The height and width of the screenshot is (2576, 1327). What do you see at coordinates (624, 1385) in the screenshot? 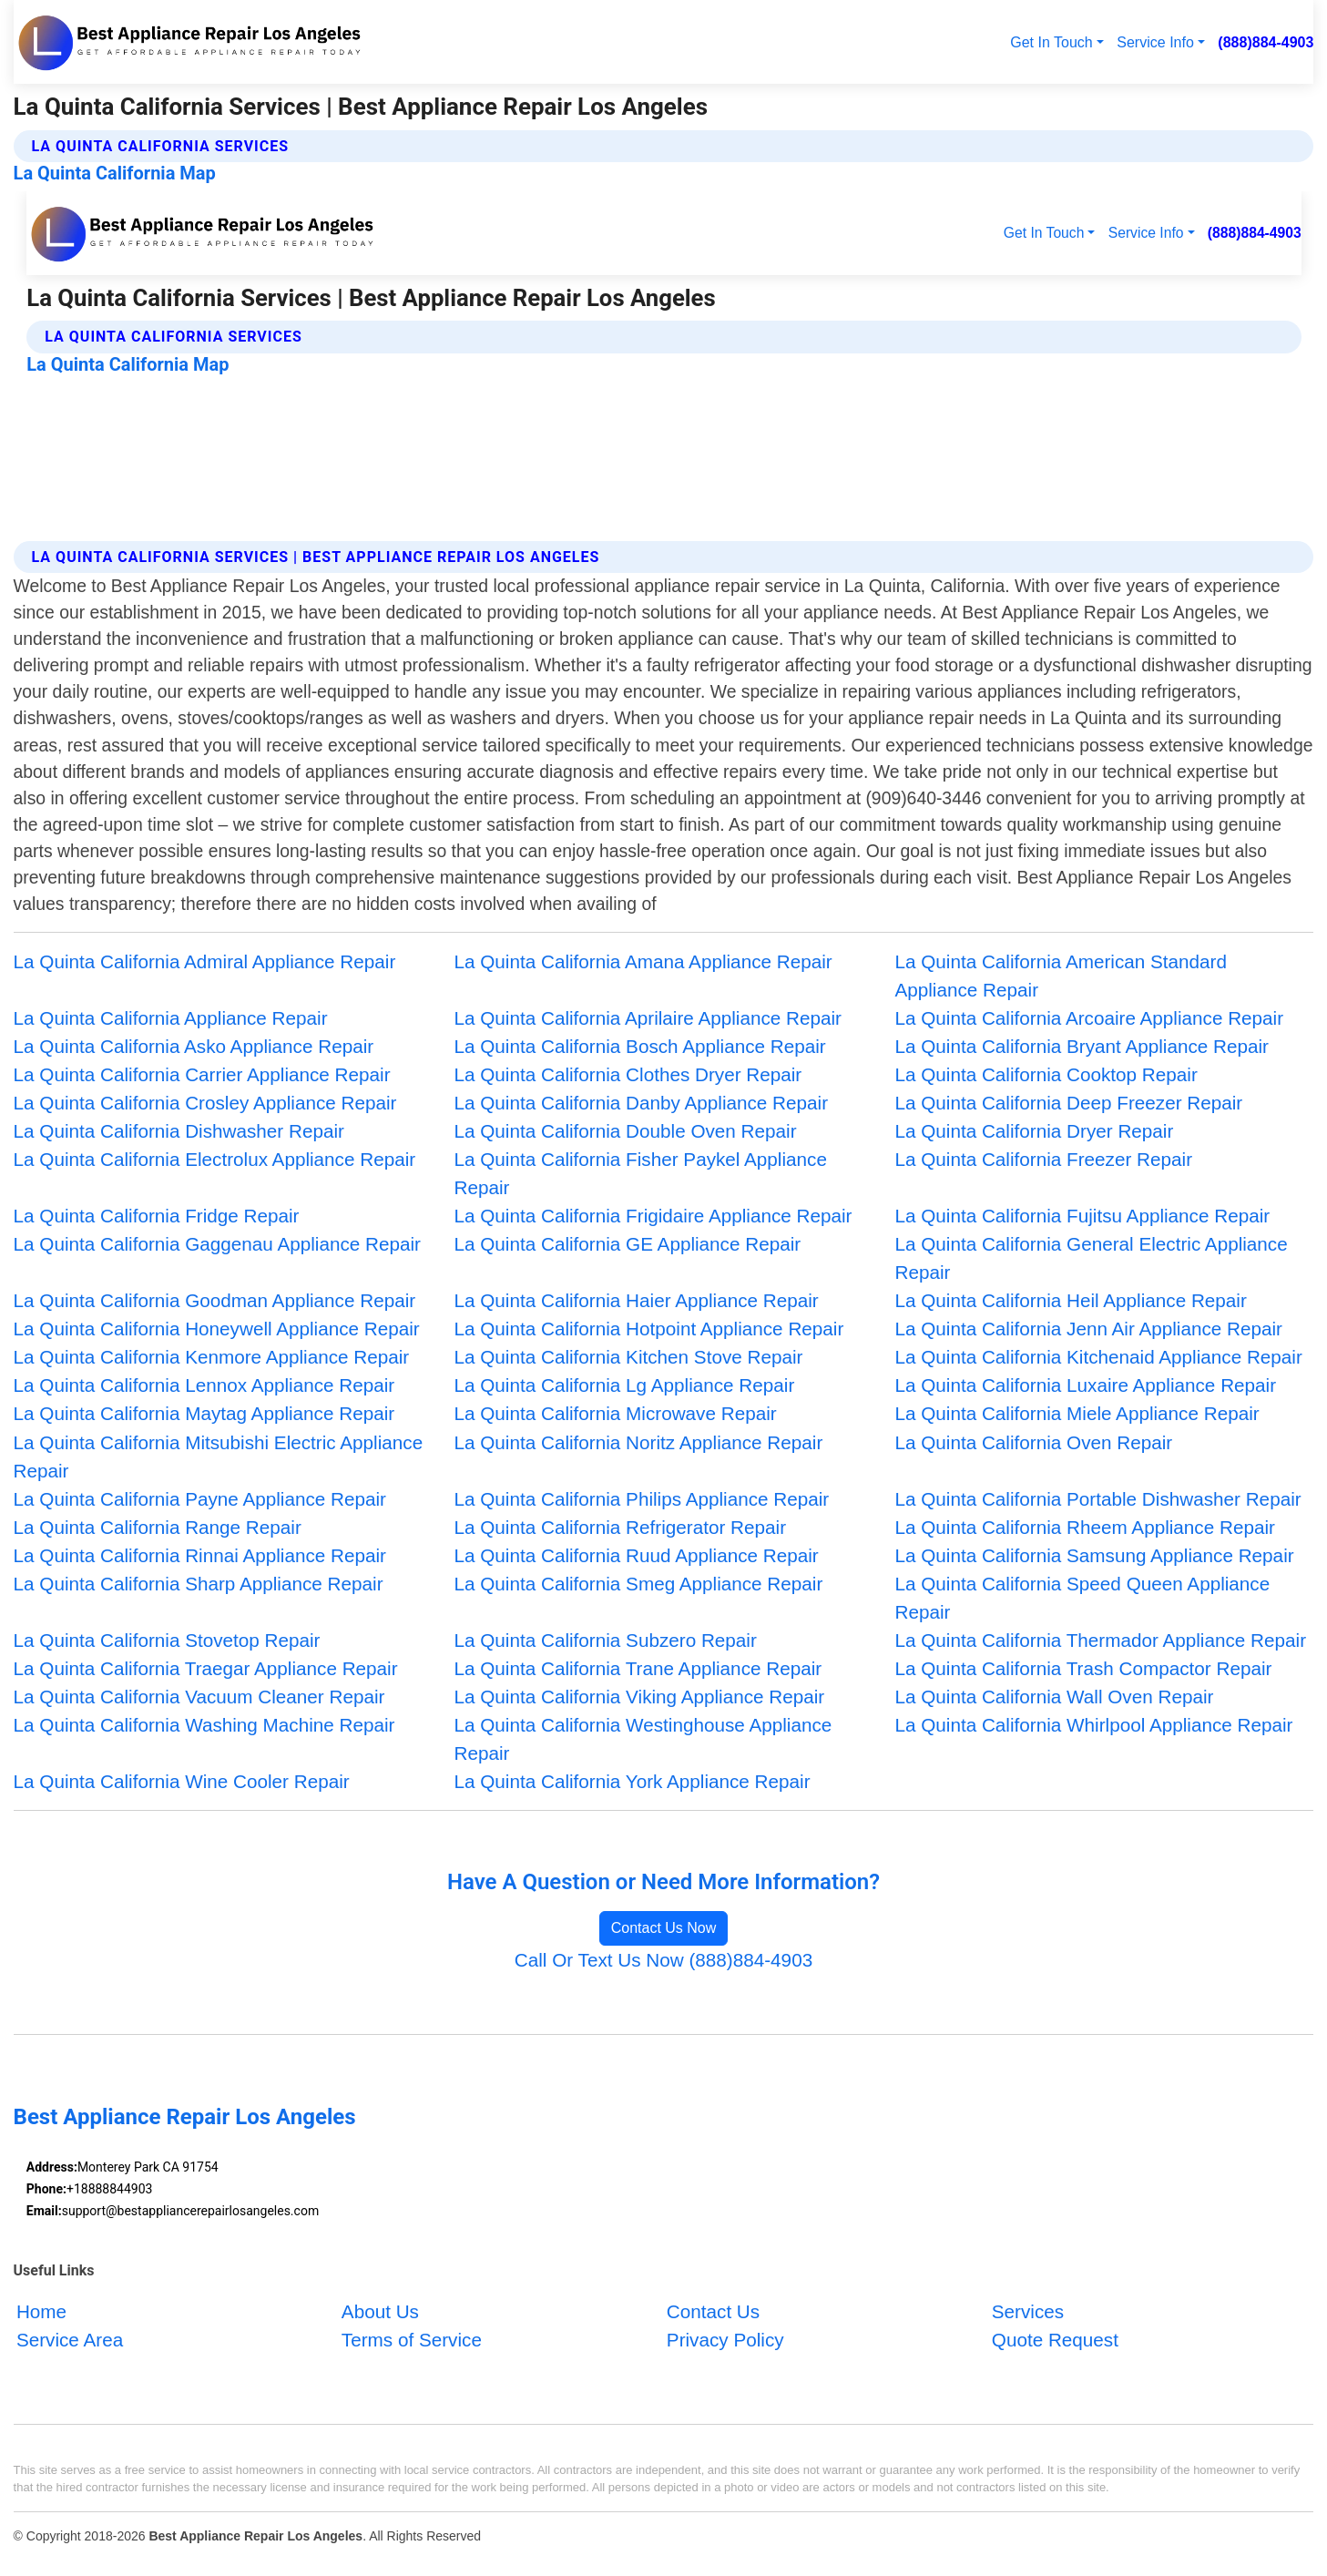
I see `La Quinta California Lg Appliance Repair` at bounding box center [624, 1385].